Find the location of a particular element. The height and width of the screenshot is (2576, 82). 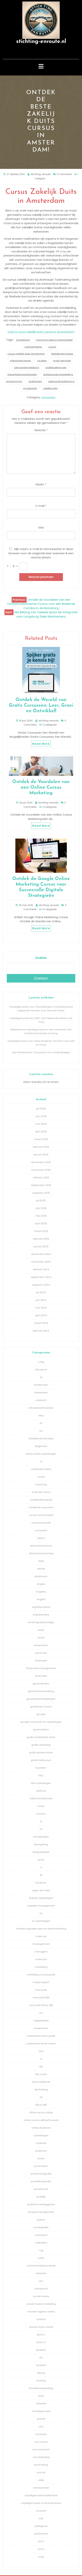

manicure is located at coordinates (41, 1959).